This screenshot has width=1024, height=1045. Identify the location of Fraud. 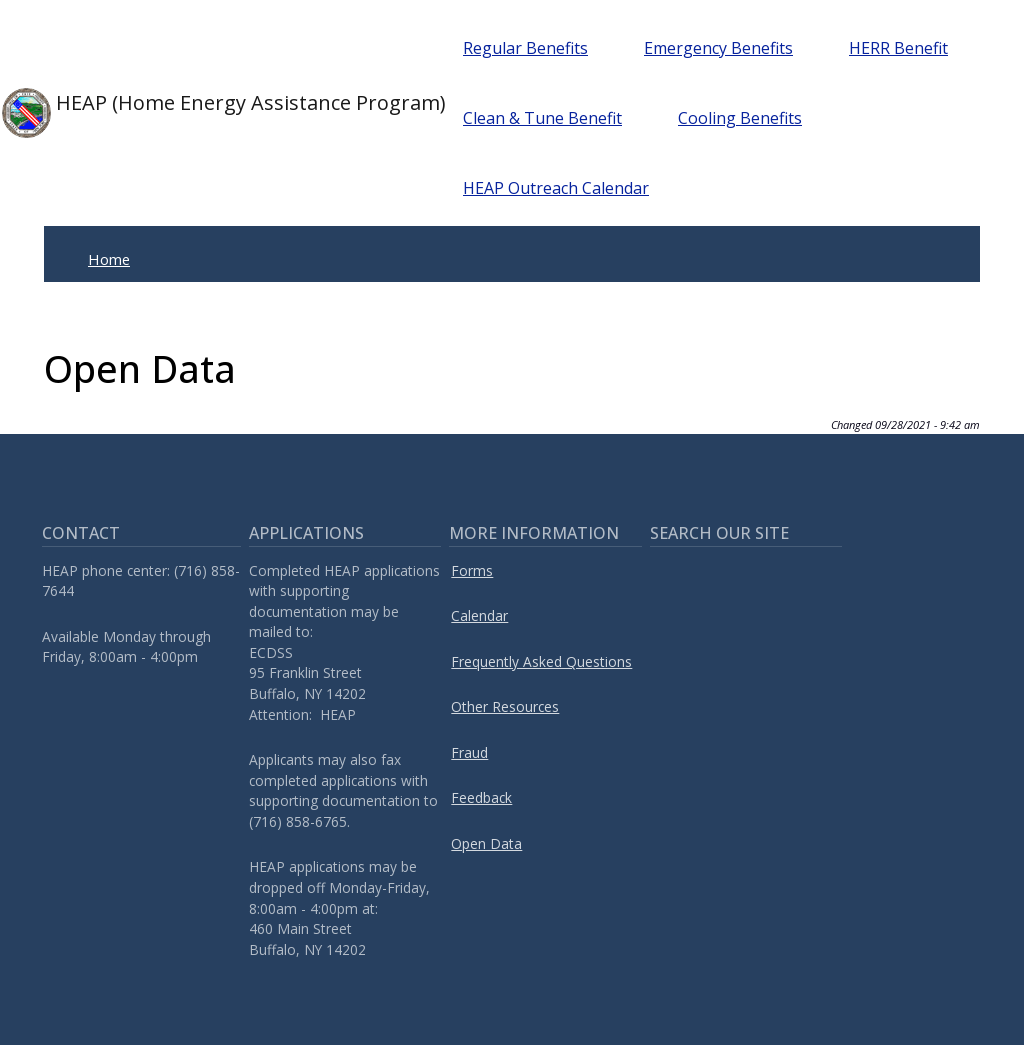
(469, 752).